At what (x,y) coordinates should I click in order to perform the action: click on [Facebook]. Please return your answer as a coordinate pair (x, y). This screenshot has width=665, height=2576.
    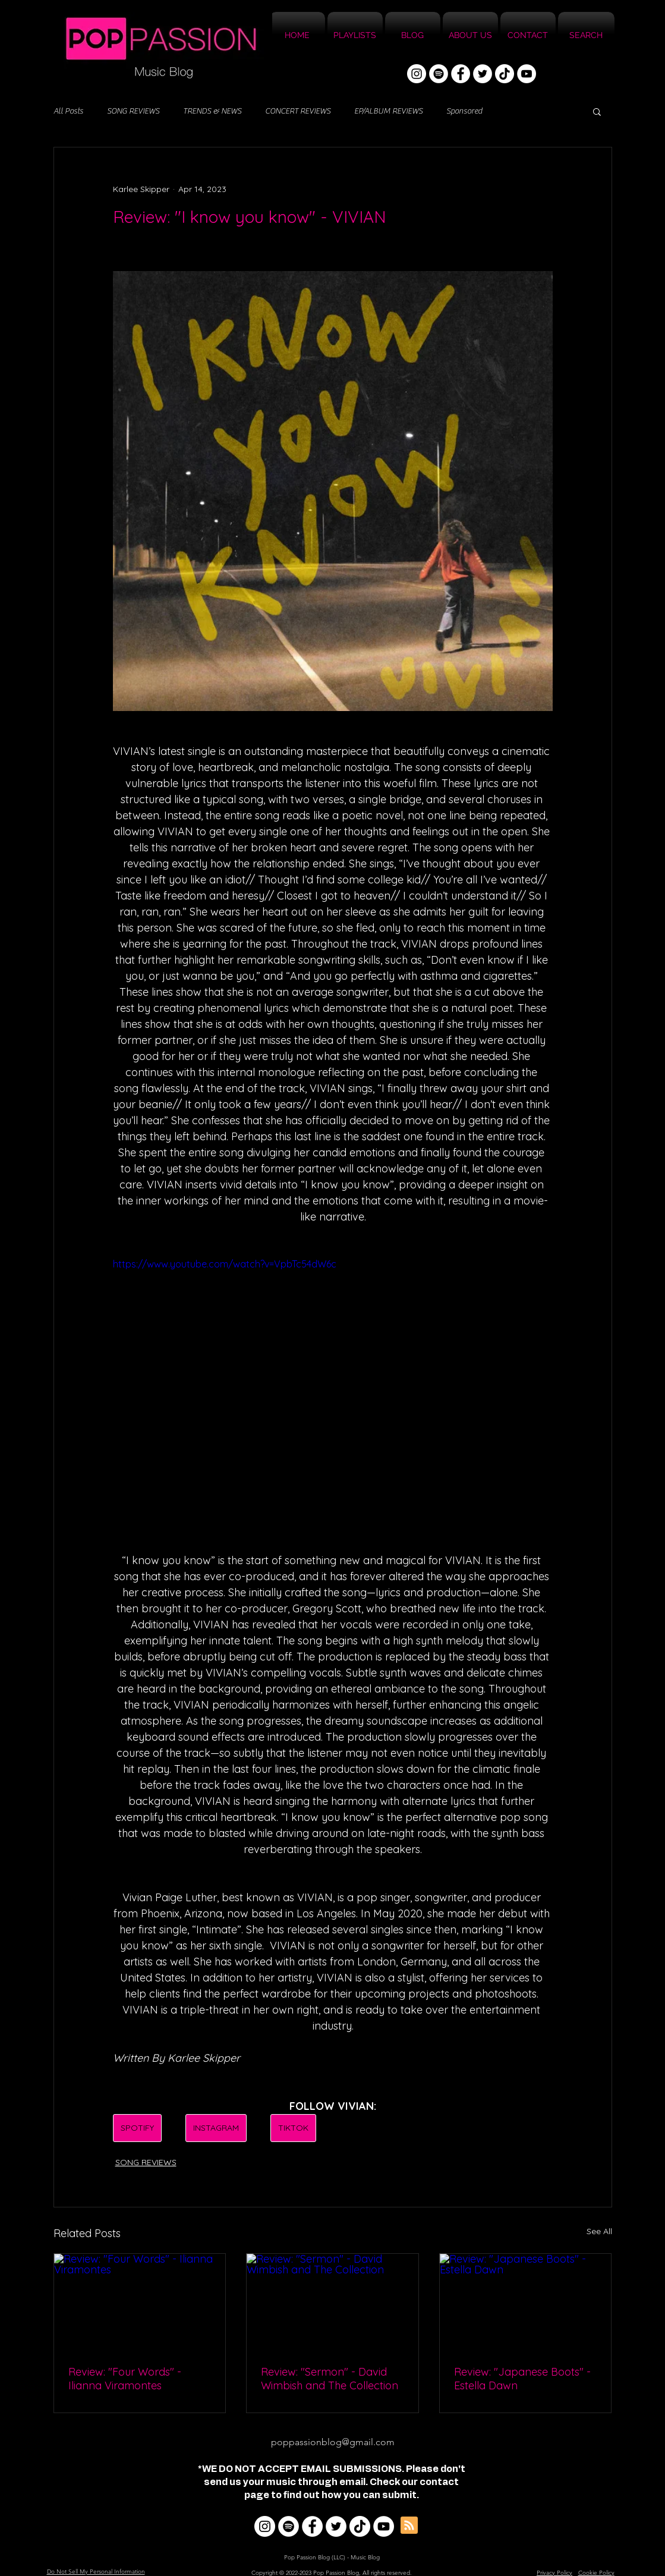
    Looking at the image, I should click on (460, 73).